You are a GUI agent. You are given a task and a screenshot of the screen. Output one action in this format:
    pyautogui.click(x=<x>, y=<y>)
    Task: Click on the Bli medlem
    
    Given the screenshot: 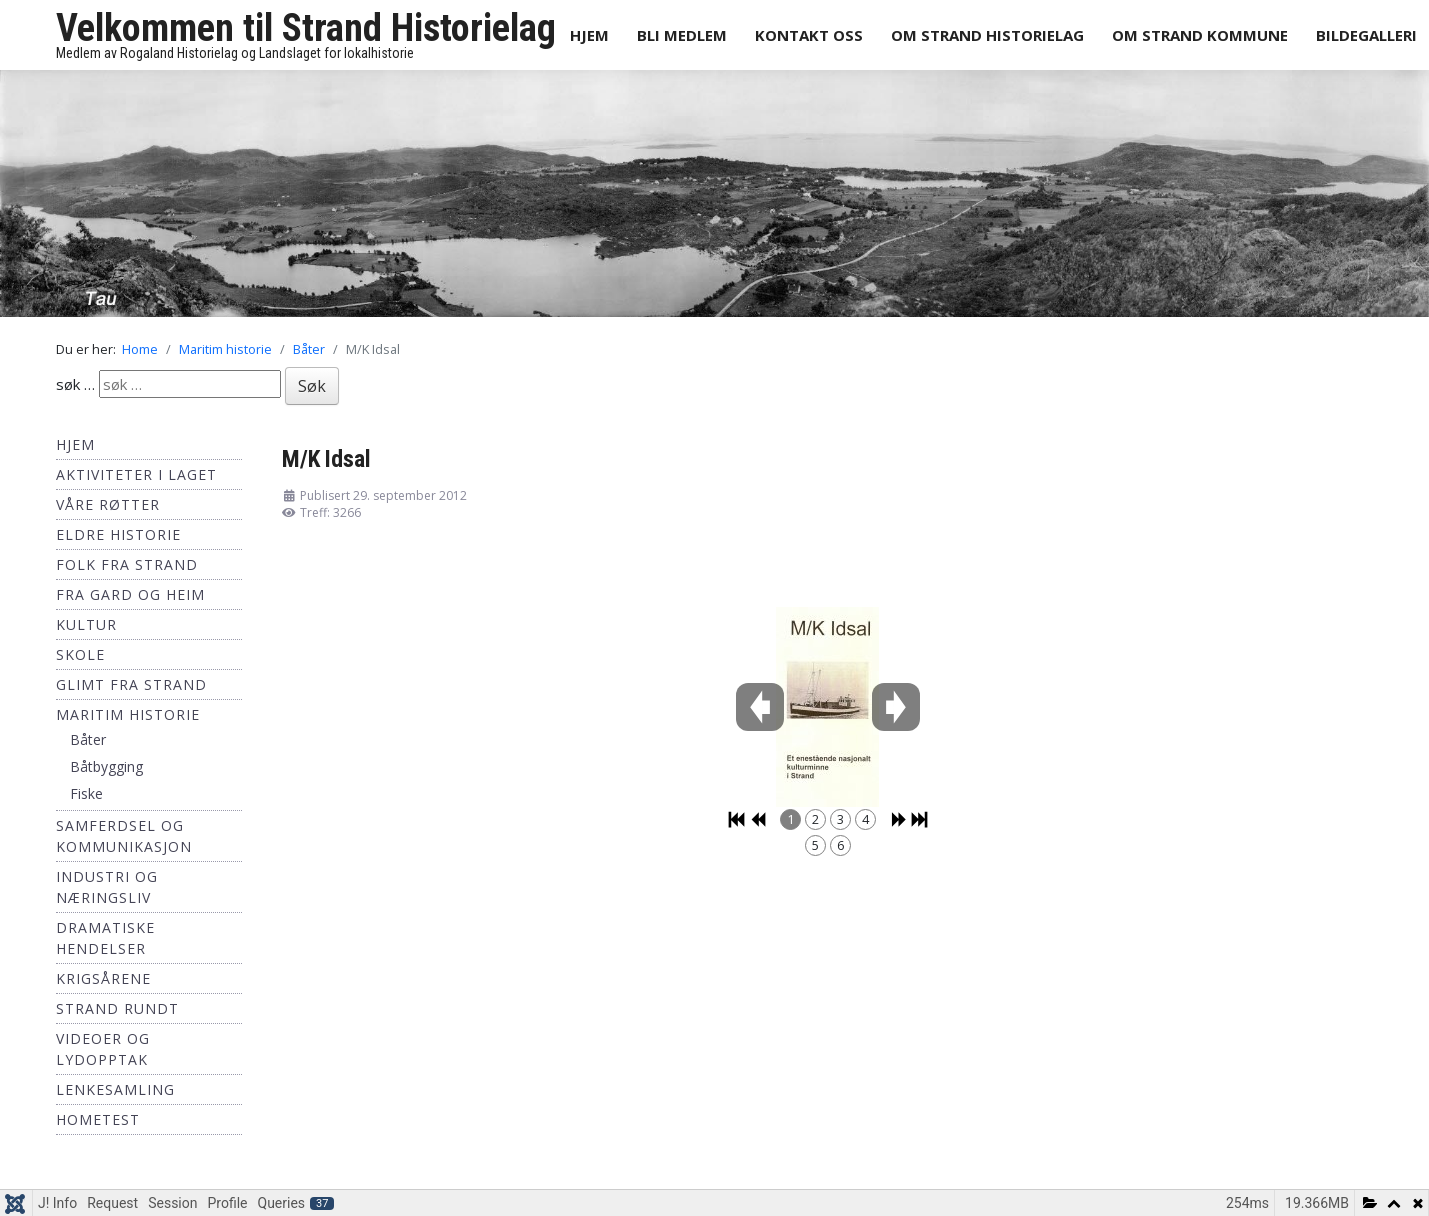 What is the action you would take?
    pyautogui.click(x=682, y=35)
    